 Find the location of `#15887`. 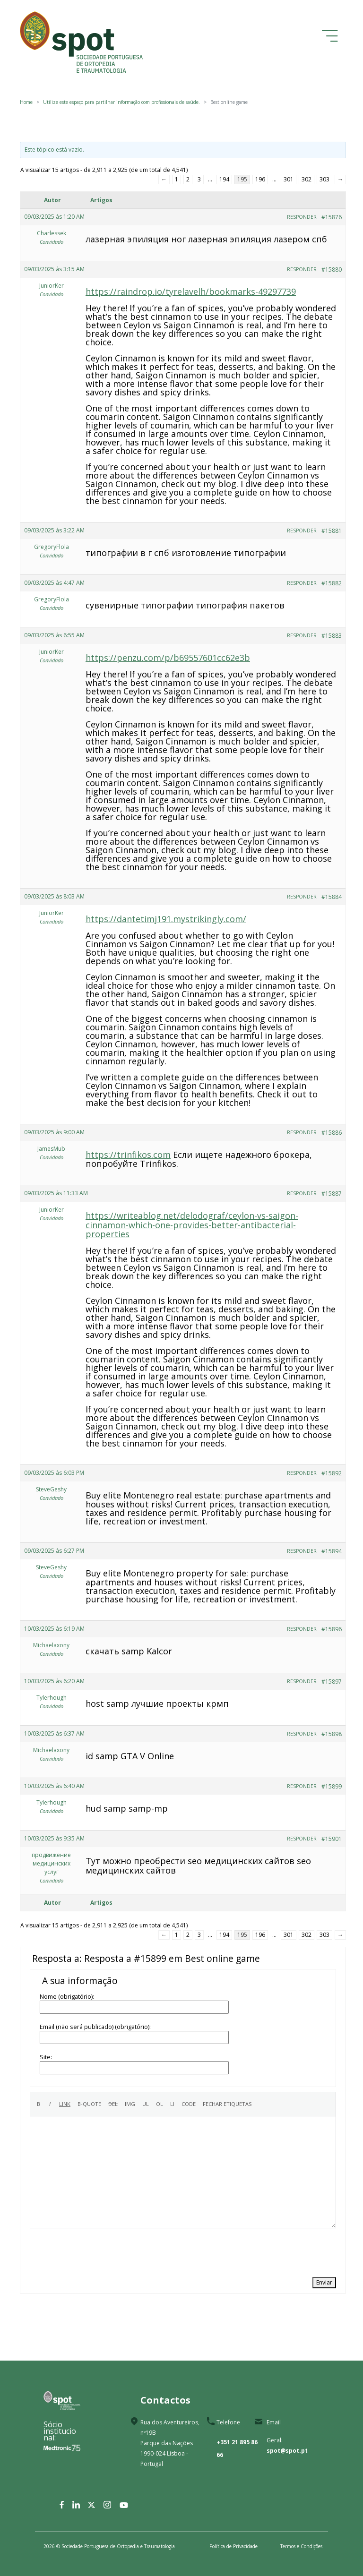

#15887 is located at coordinates (331, 1194).